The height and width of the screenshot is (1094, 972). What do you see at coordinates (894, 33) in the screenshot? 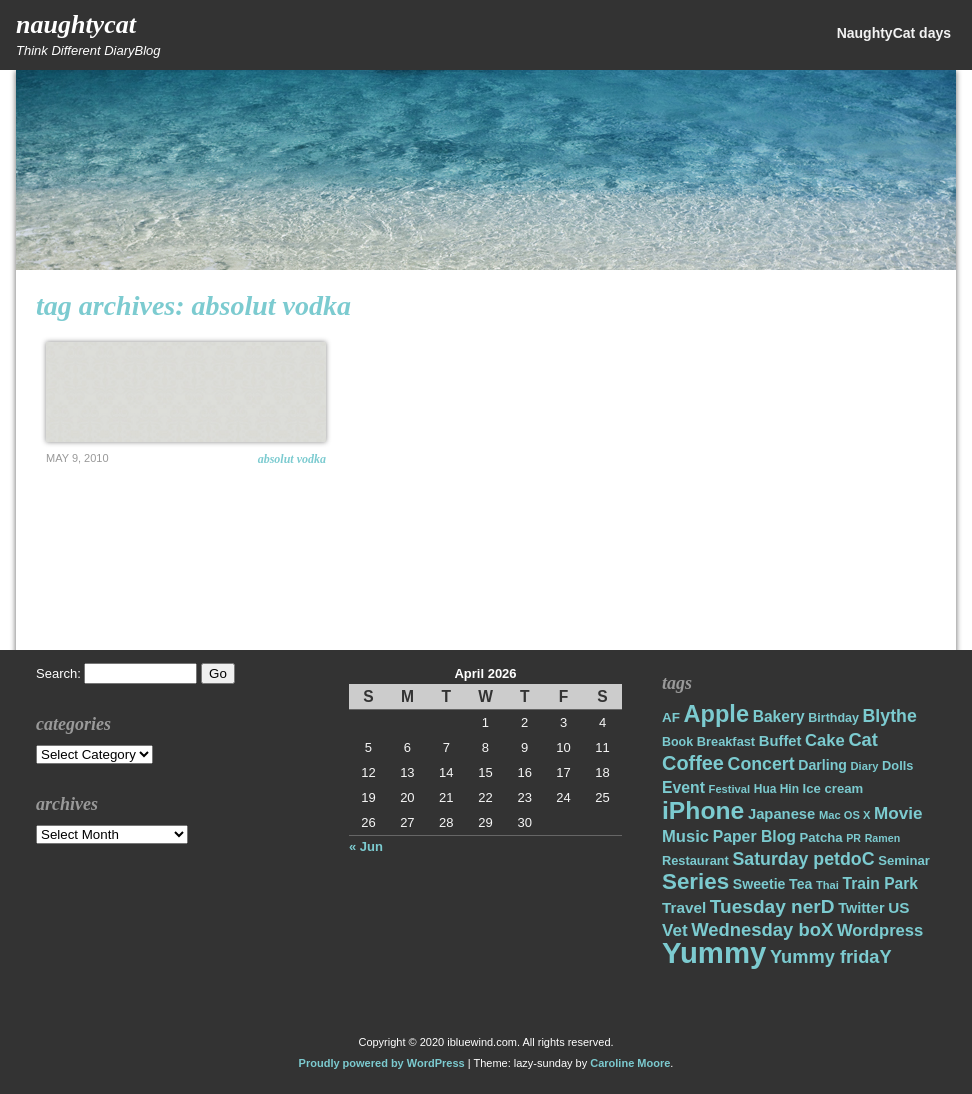
I see `NaughtyCat days` at bounding box center [894, 33].